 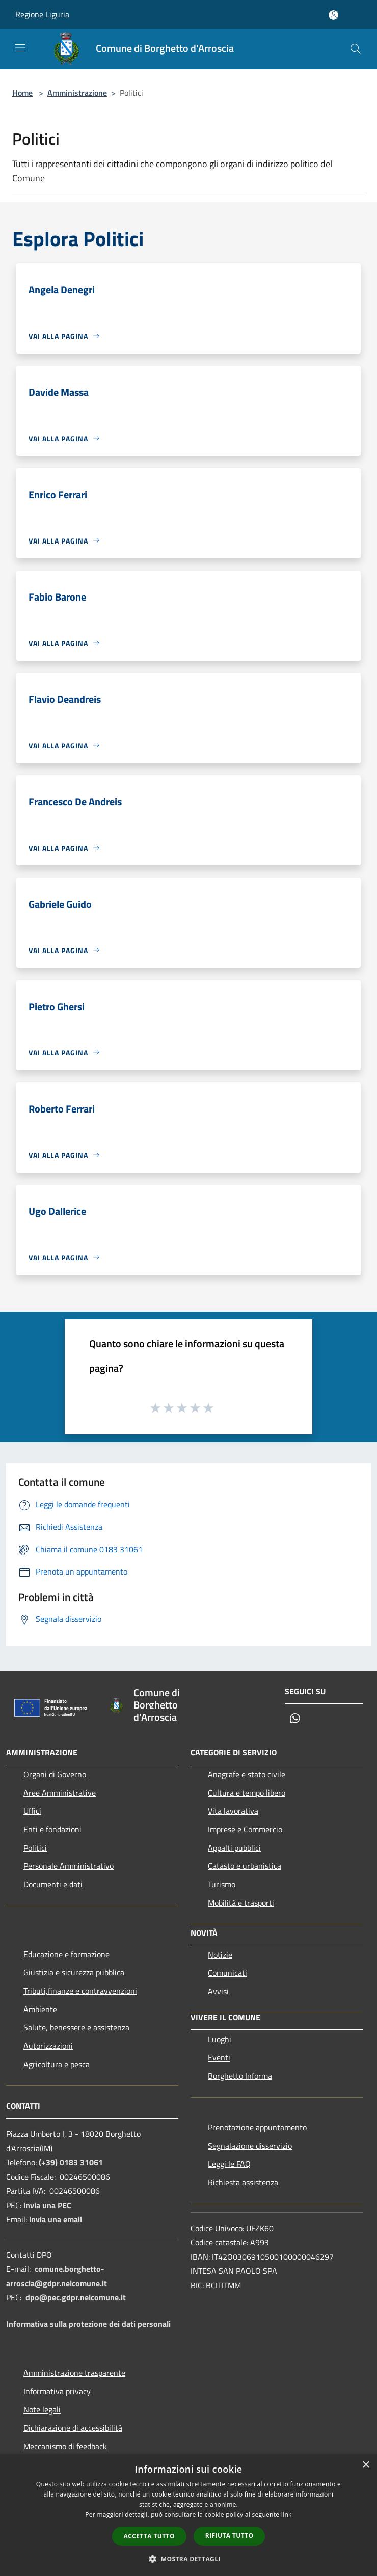 I want to click on × [button], so click(x=365, y=2465).